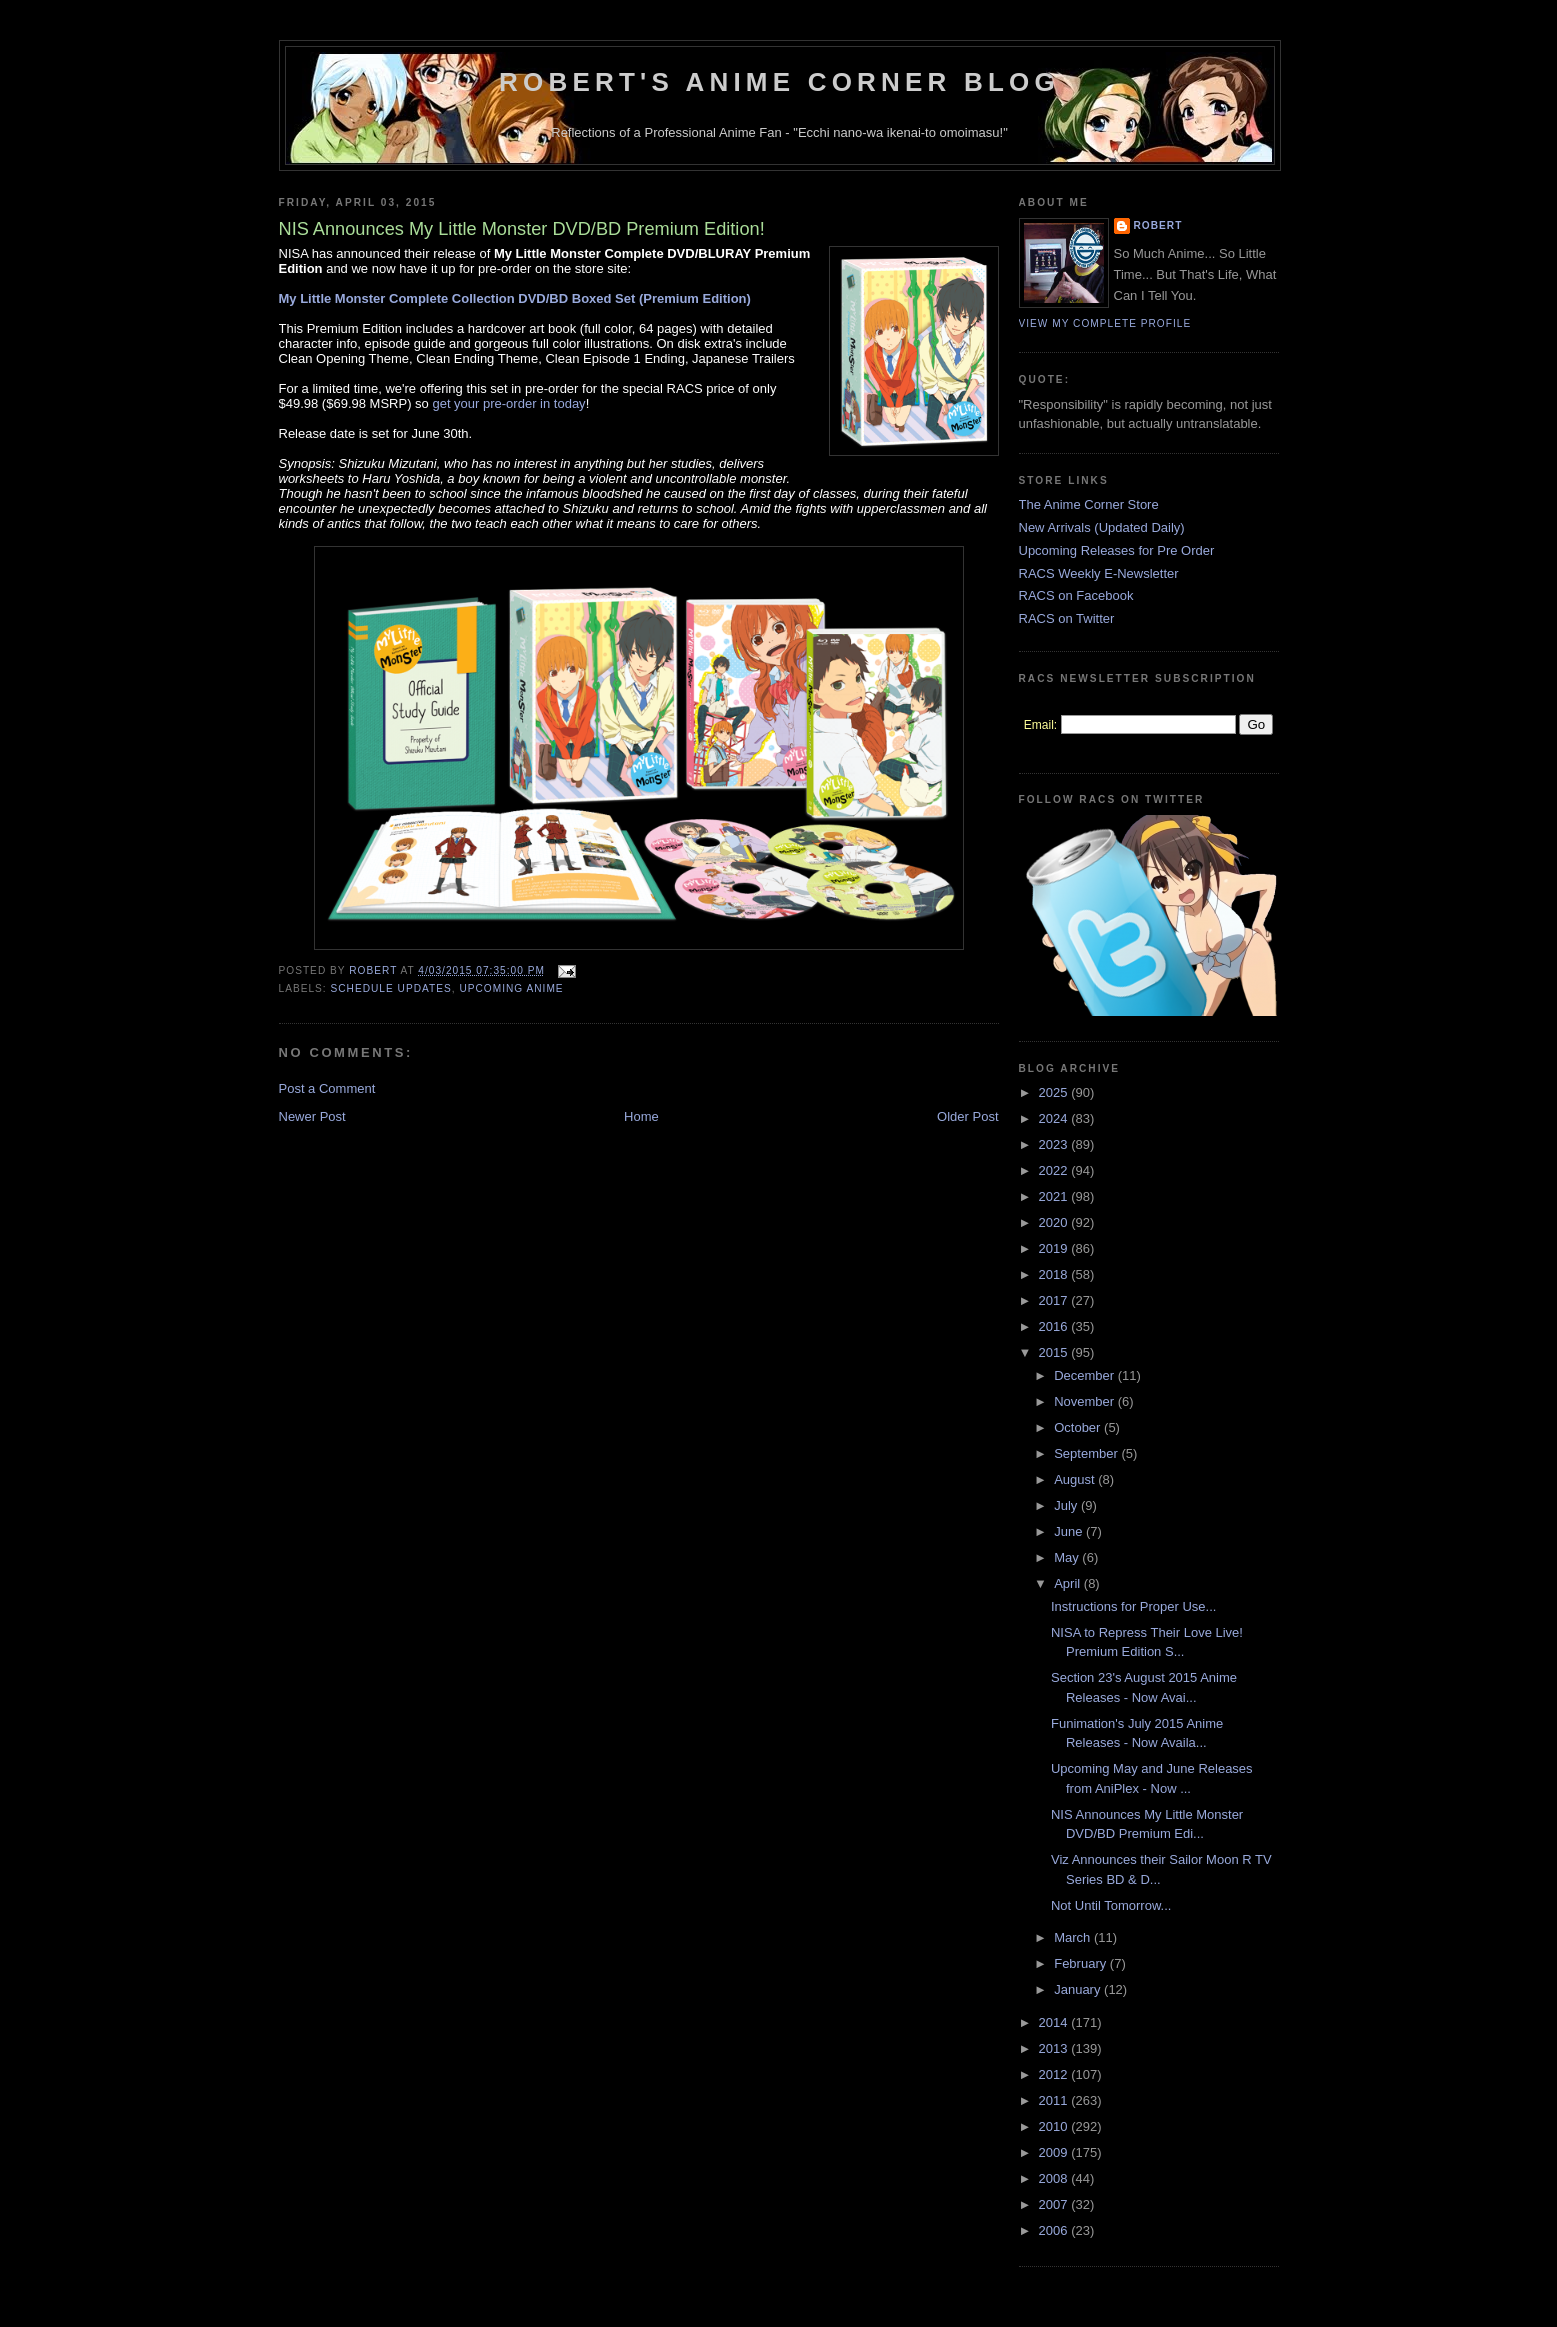 This screenshot has height=2327, width=1557. Describe the element at coordinates (1076, 1479) in the screenshot. I see `August` at that location.